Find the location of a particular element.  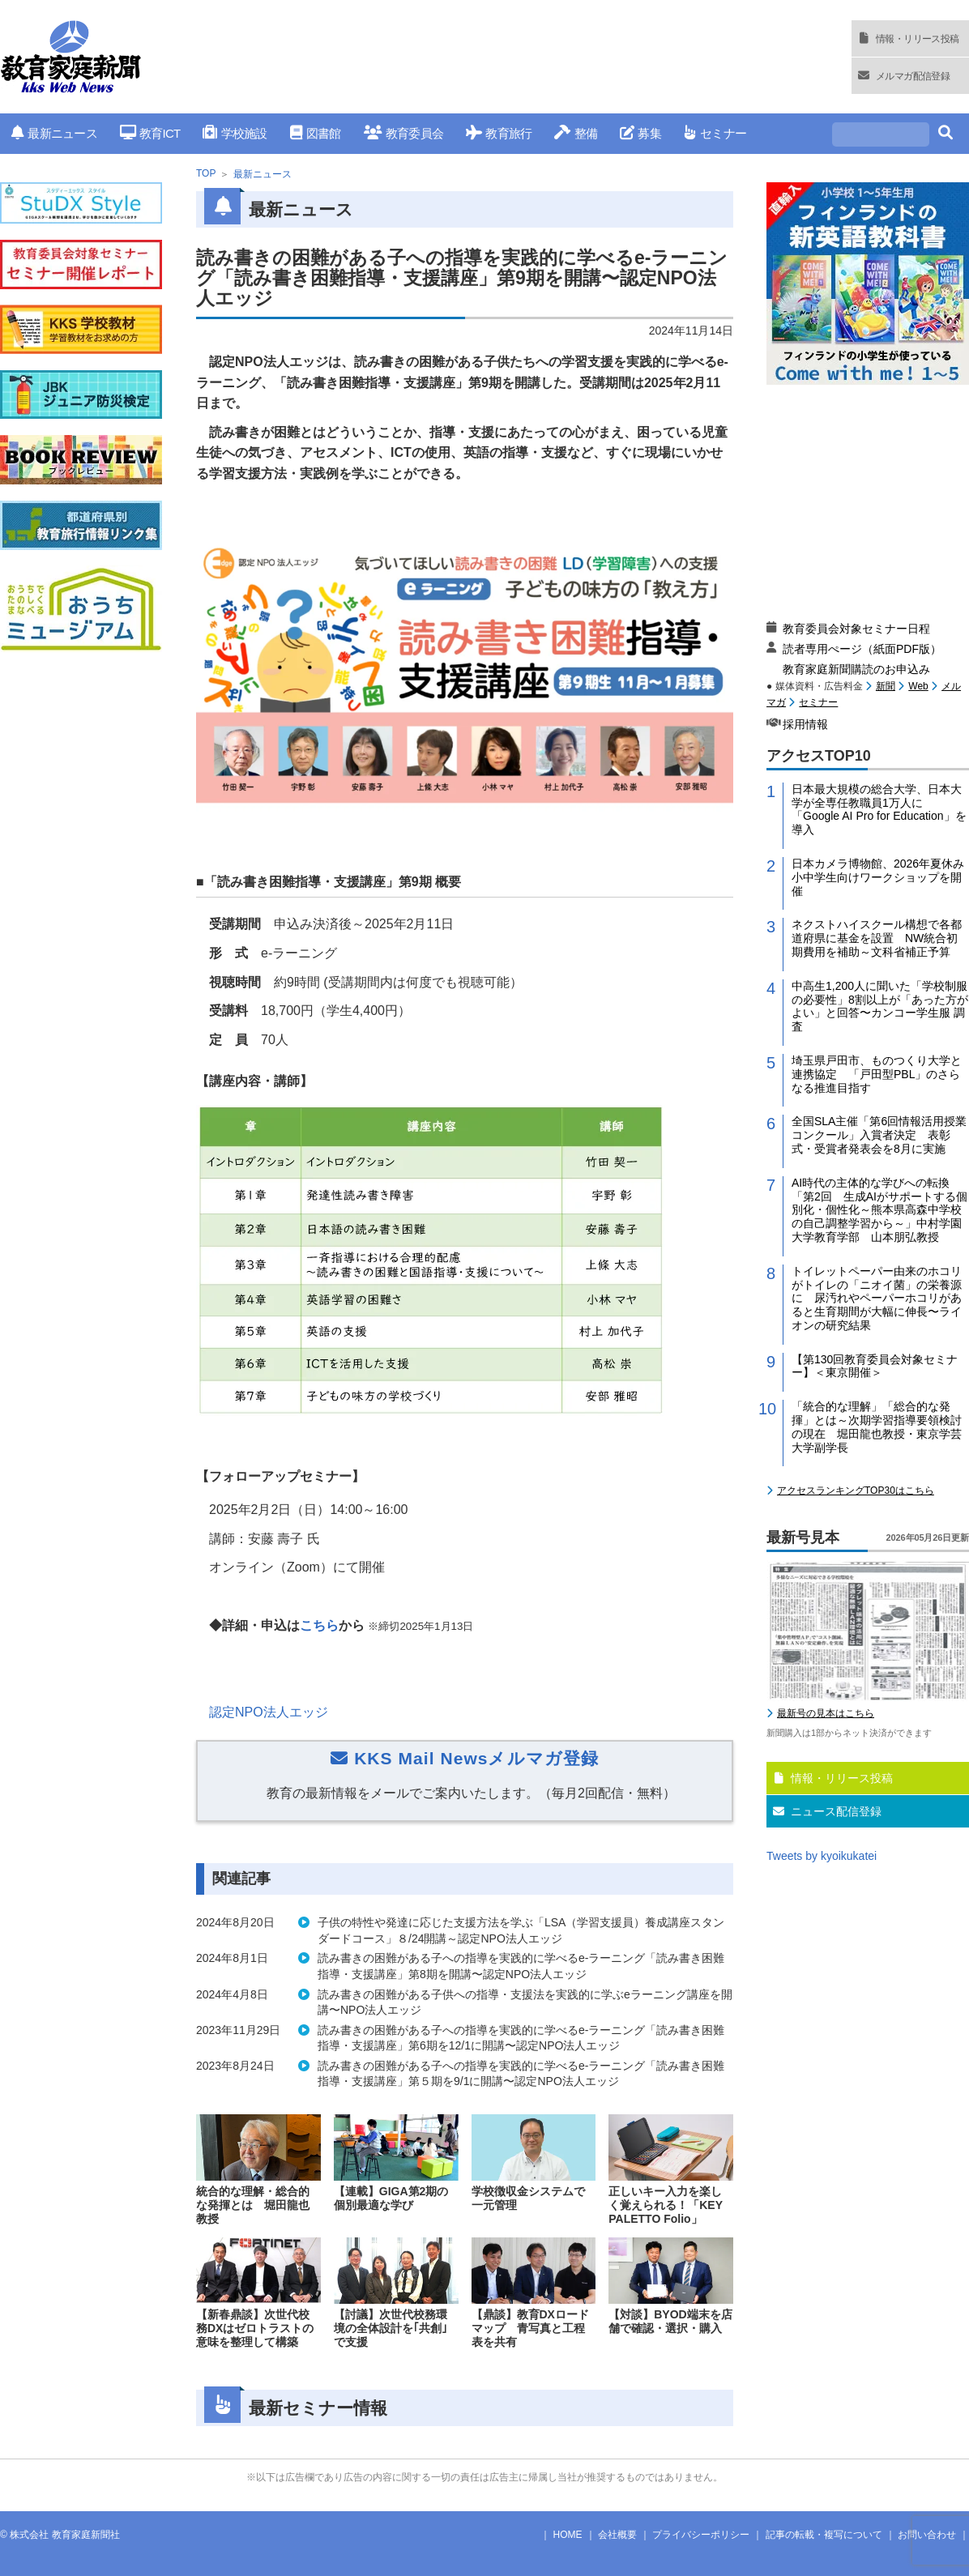

中高生1,200人に聞いた「学校制服の必要性」8割以上が「あった方がよい」と回答〜カンコー学生服 調査 is located at coordinates (880, 1006).